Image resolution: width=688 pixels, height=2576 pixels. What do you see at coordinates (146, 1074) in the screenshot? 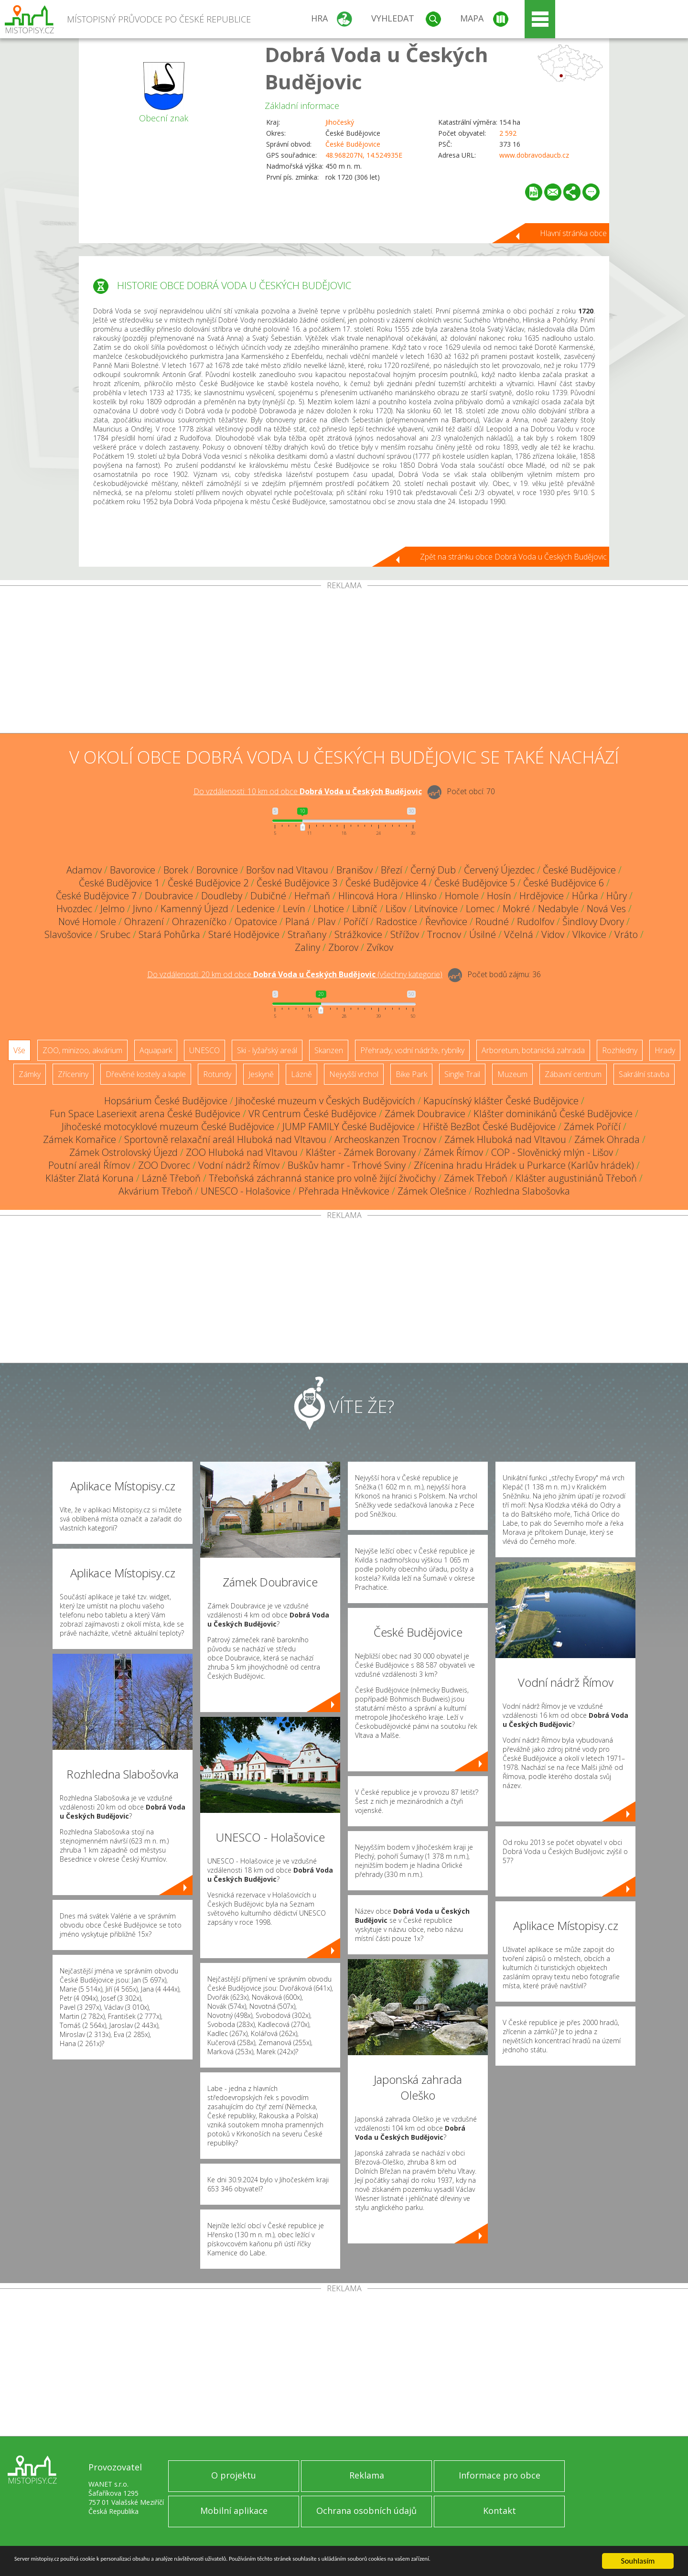
I see `Dřevěné kostely a kaple` at bounding box center [146, 1074].